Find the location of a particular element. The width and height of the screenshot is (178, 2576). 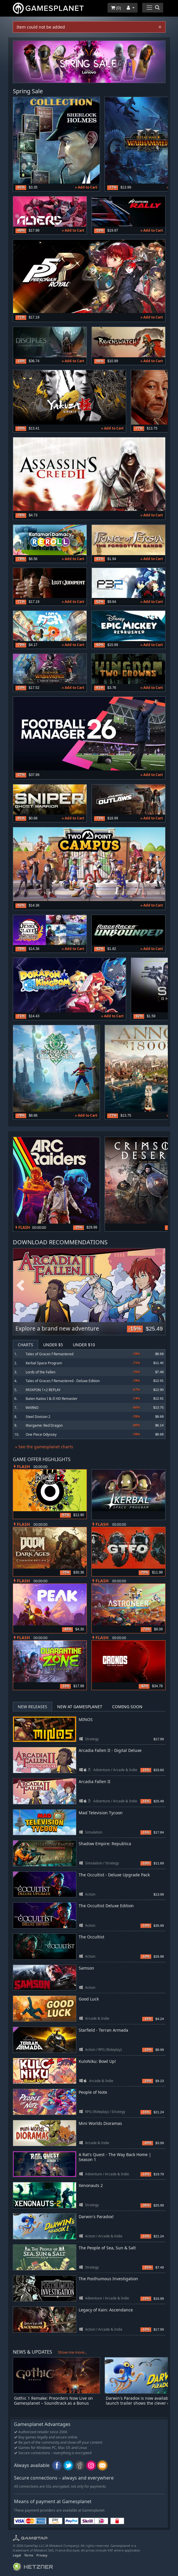

MINOS is located at coordinates (86, 1719).